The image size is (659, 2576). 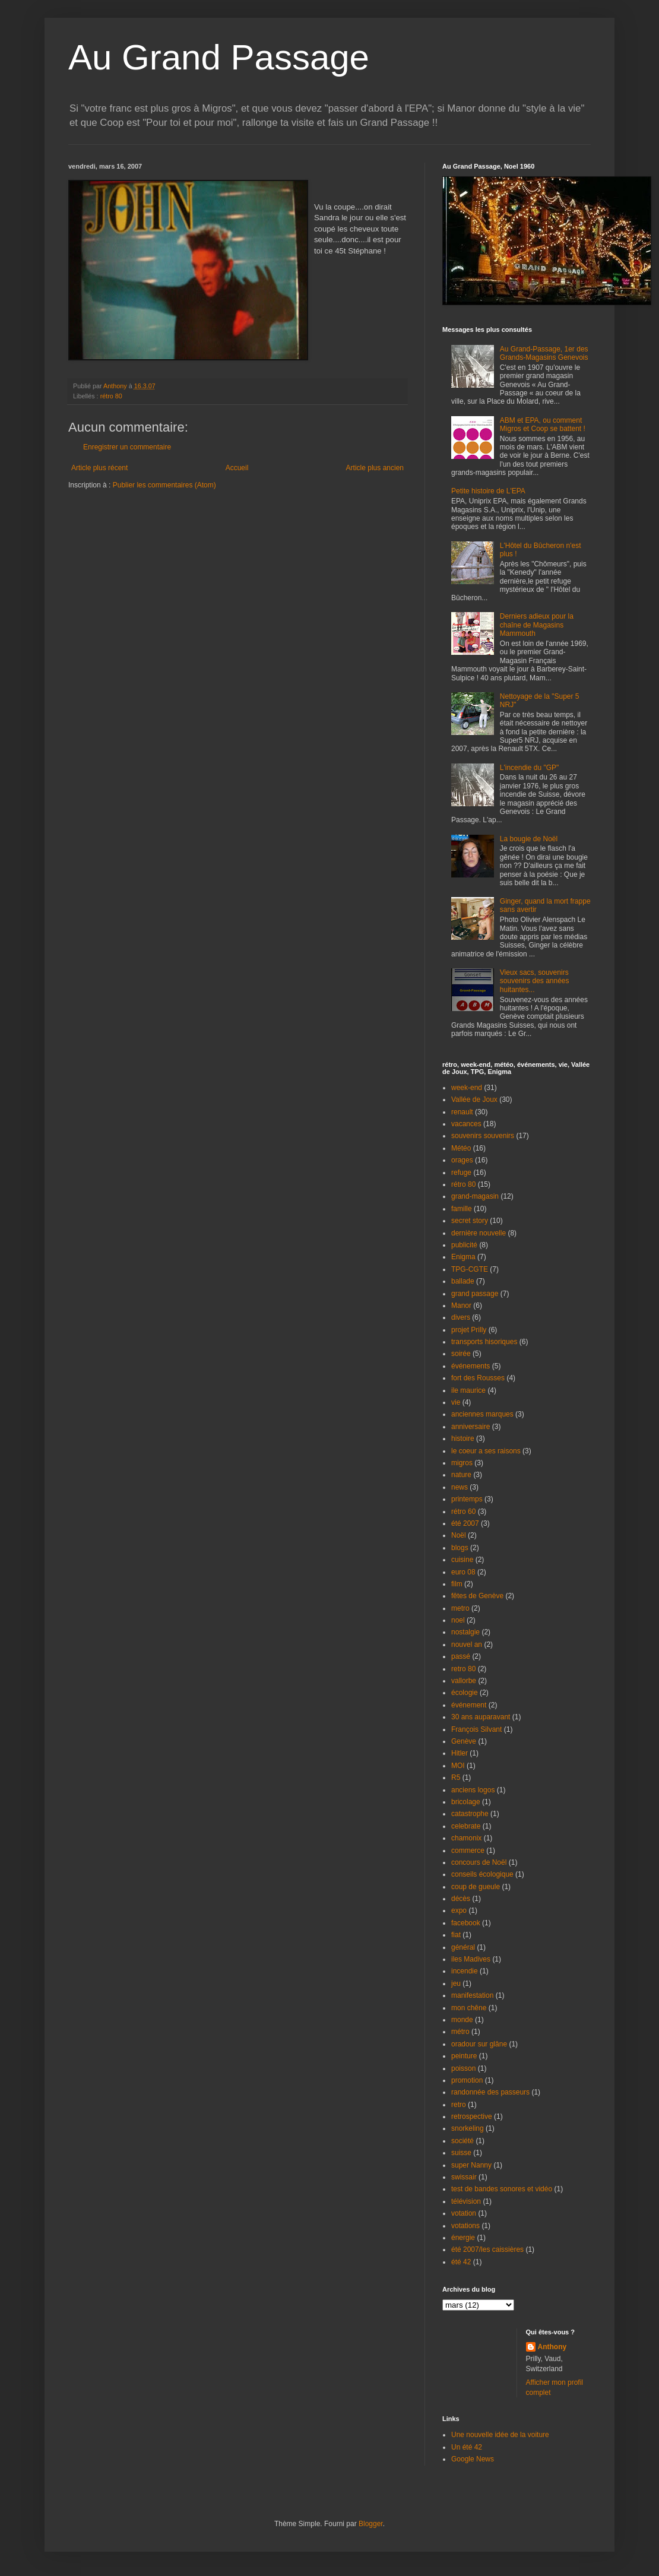 What do you see at coordinates (456, 1584) in the screenshot?
I see `film` at bounding box center [456, 1584].